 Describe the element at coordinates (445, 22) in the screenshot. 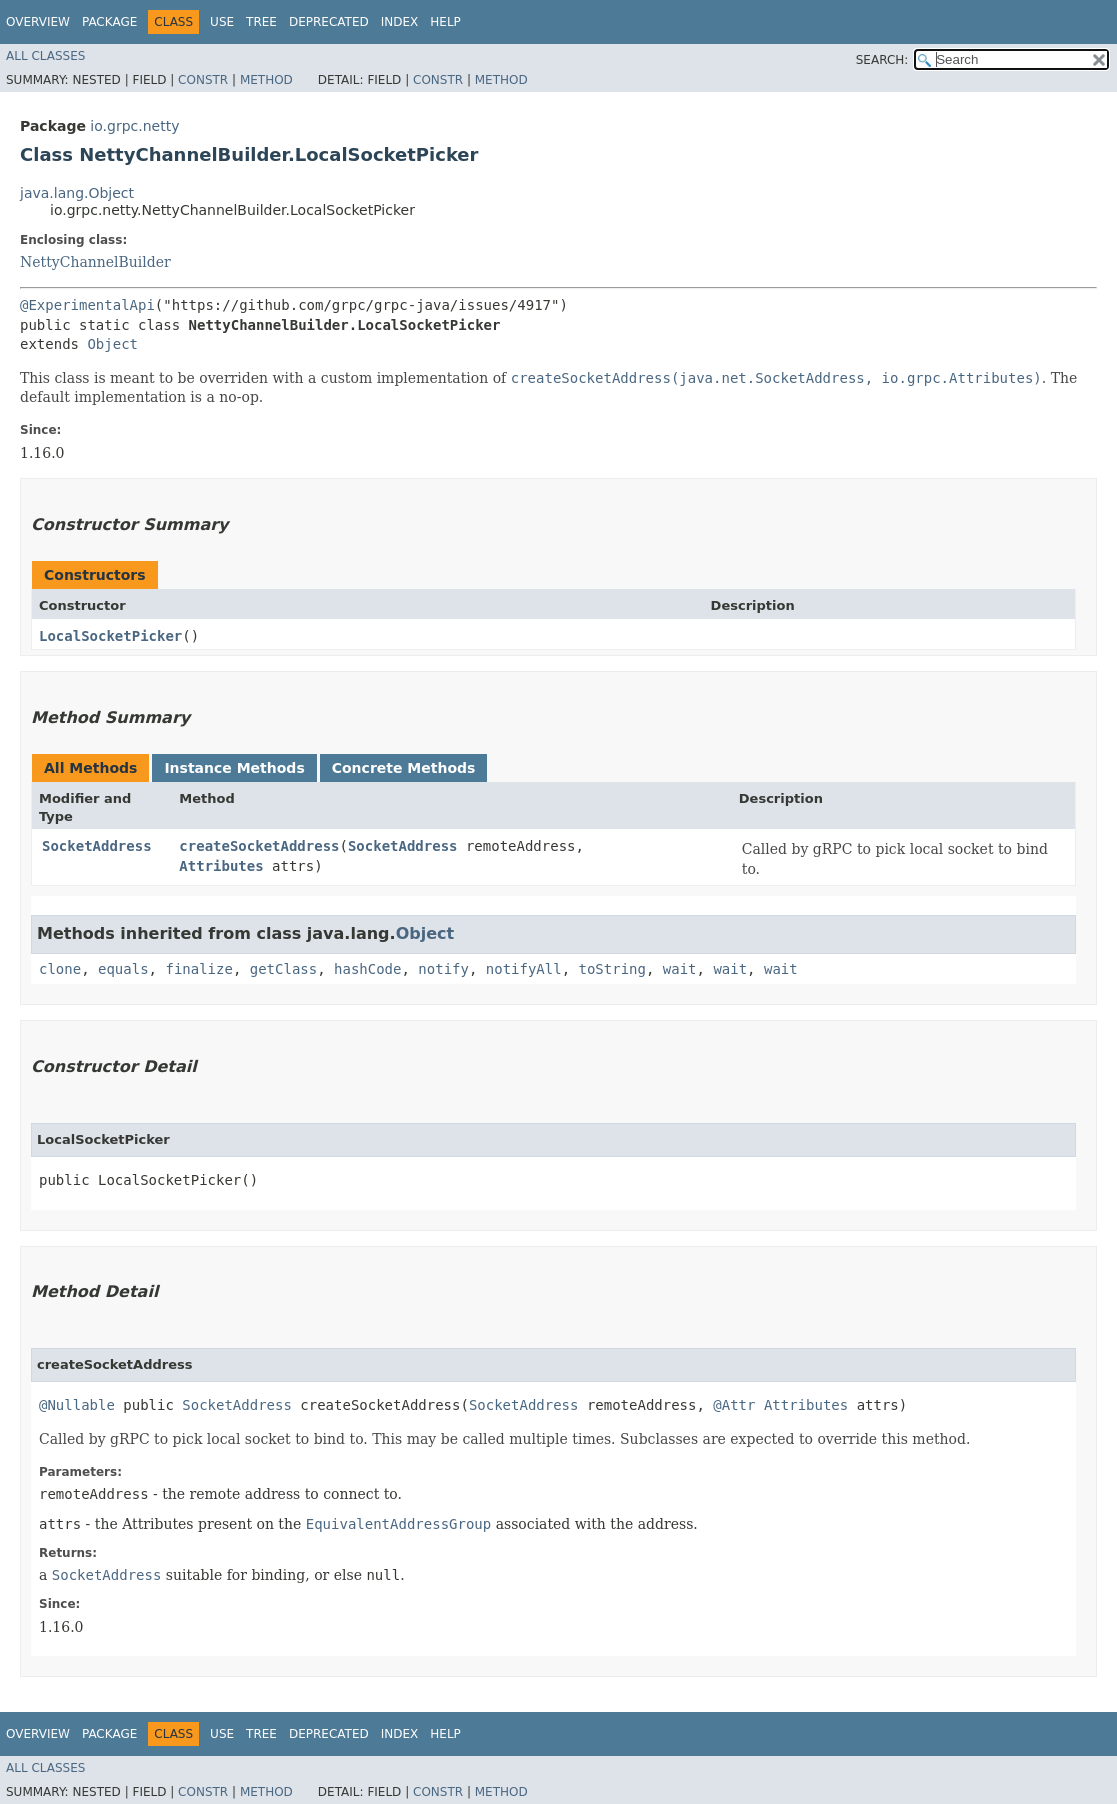

I see `Help` at that location.